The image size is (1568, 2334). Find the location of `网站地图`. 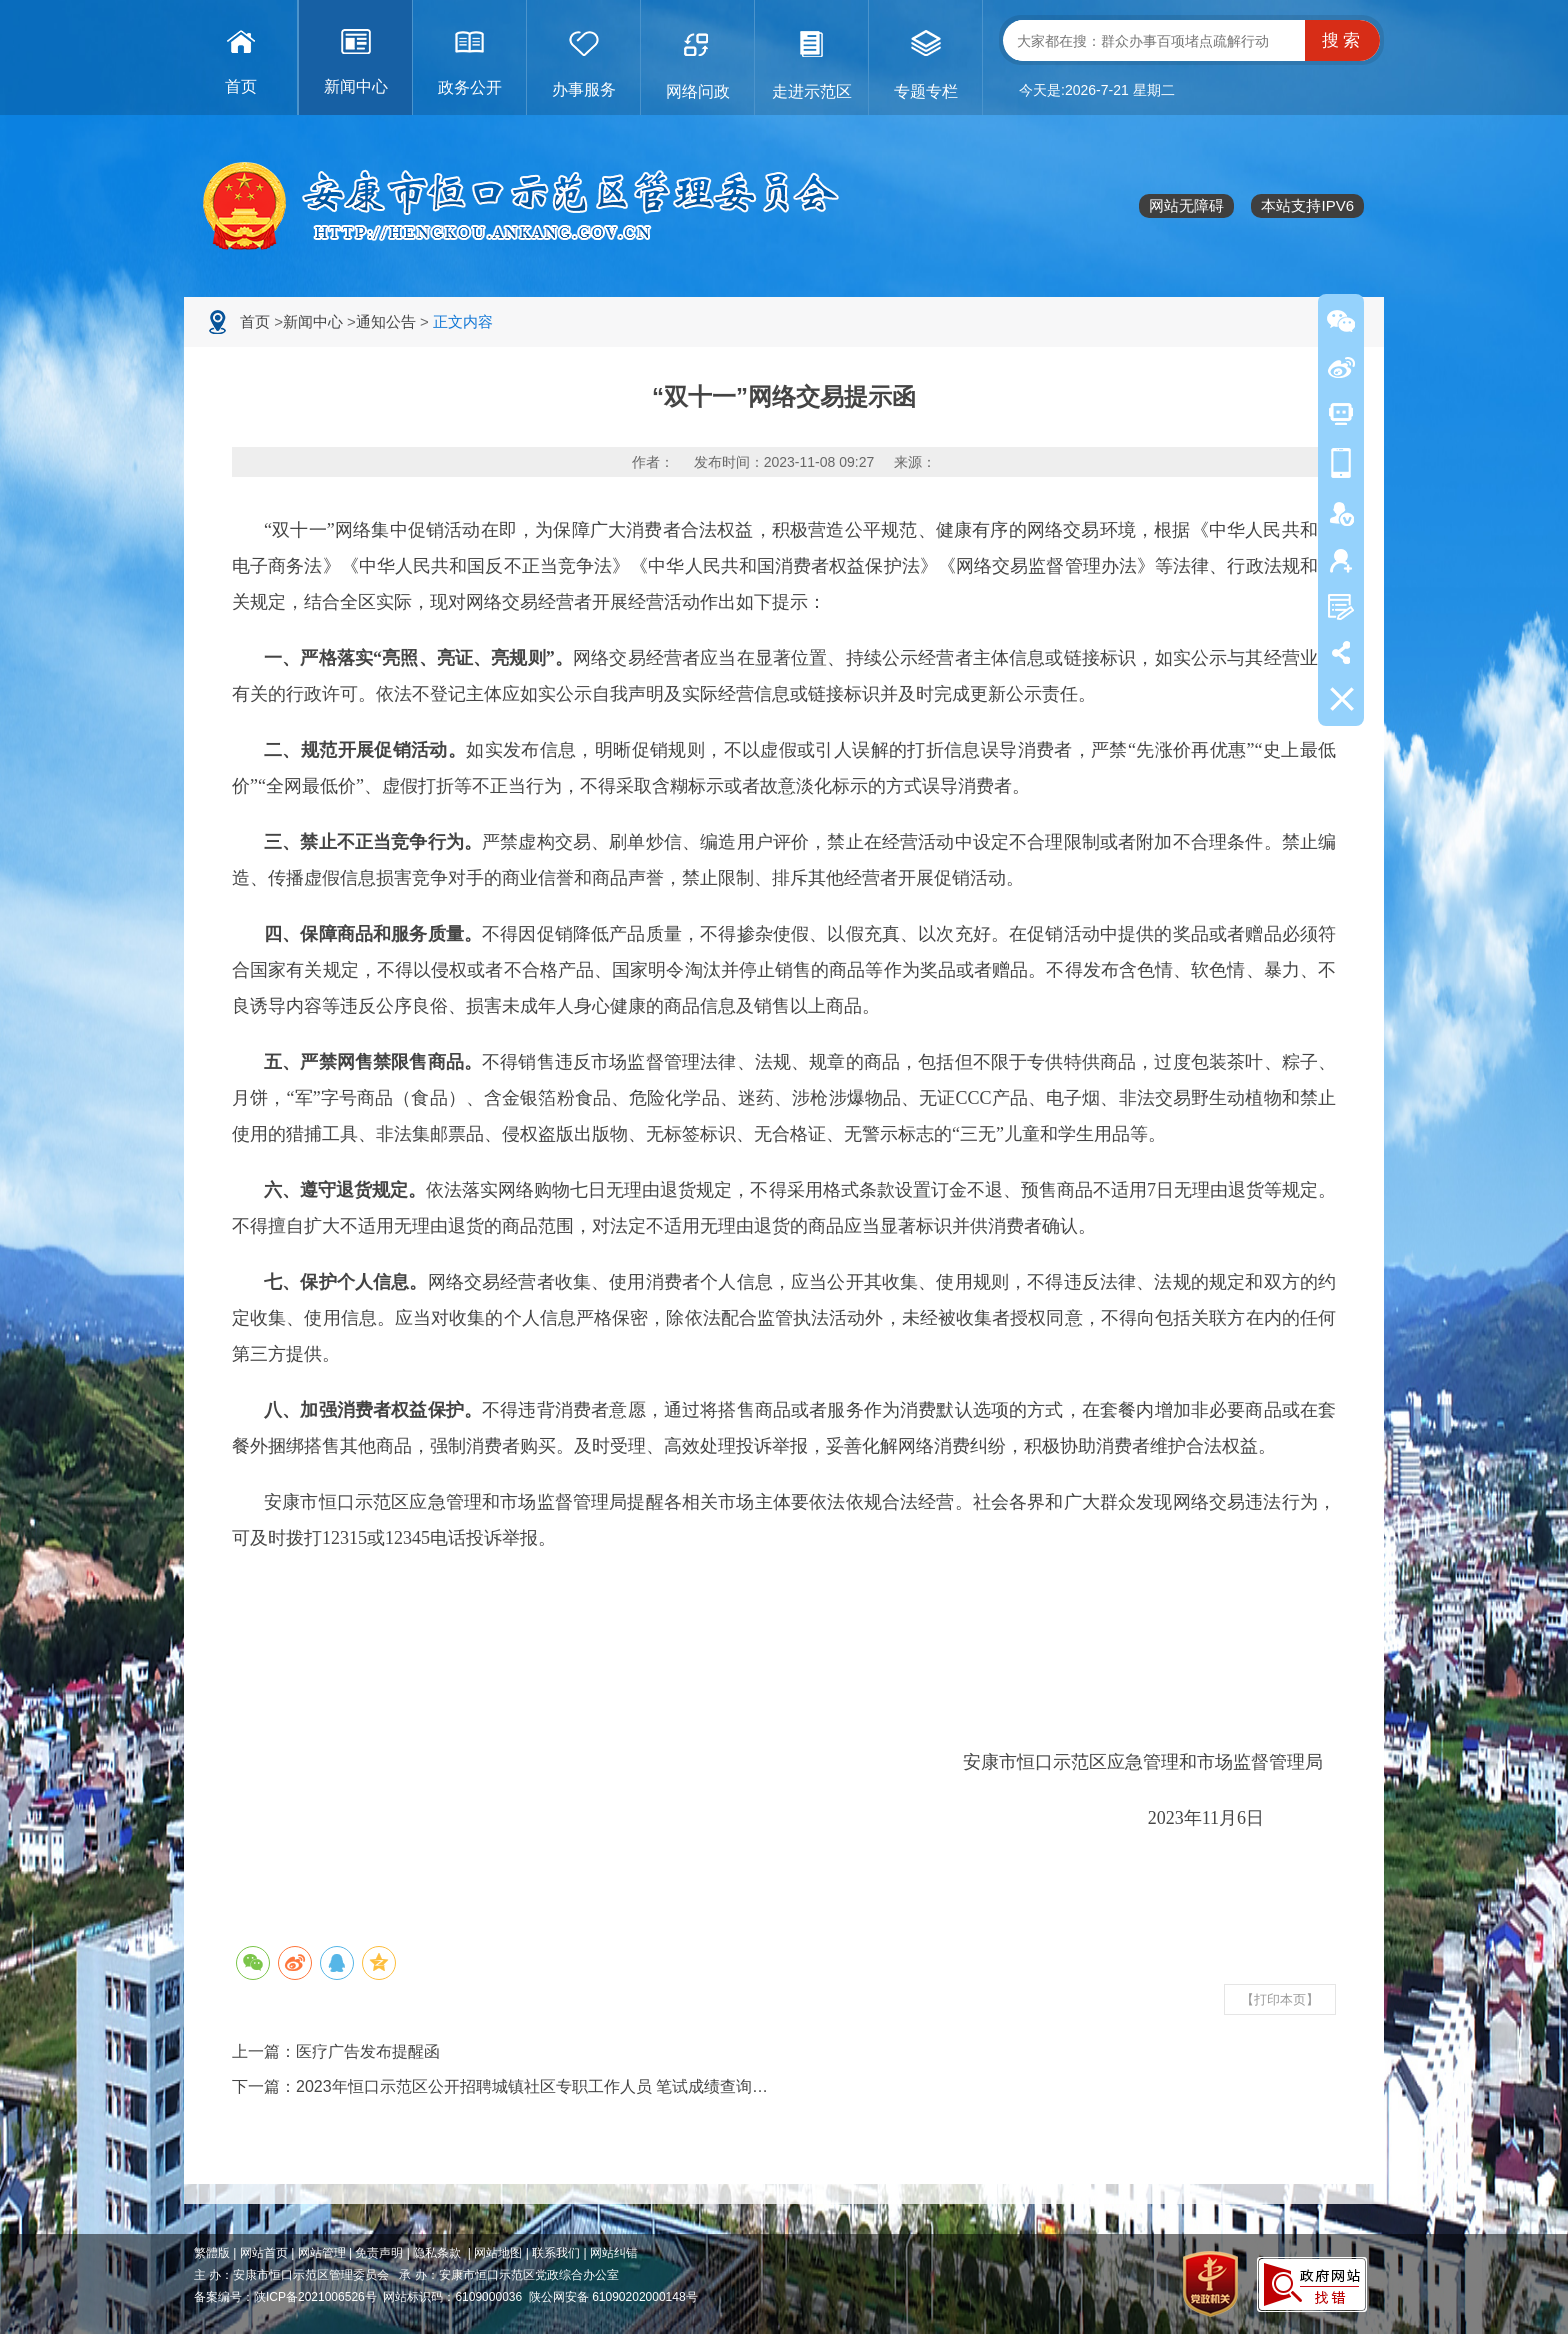

网站地图 is located at coordinates (498, 2253).